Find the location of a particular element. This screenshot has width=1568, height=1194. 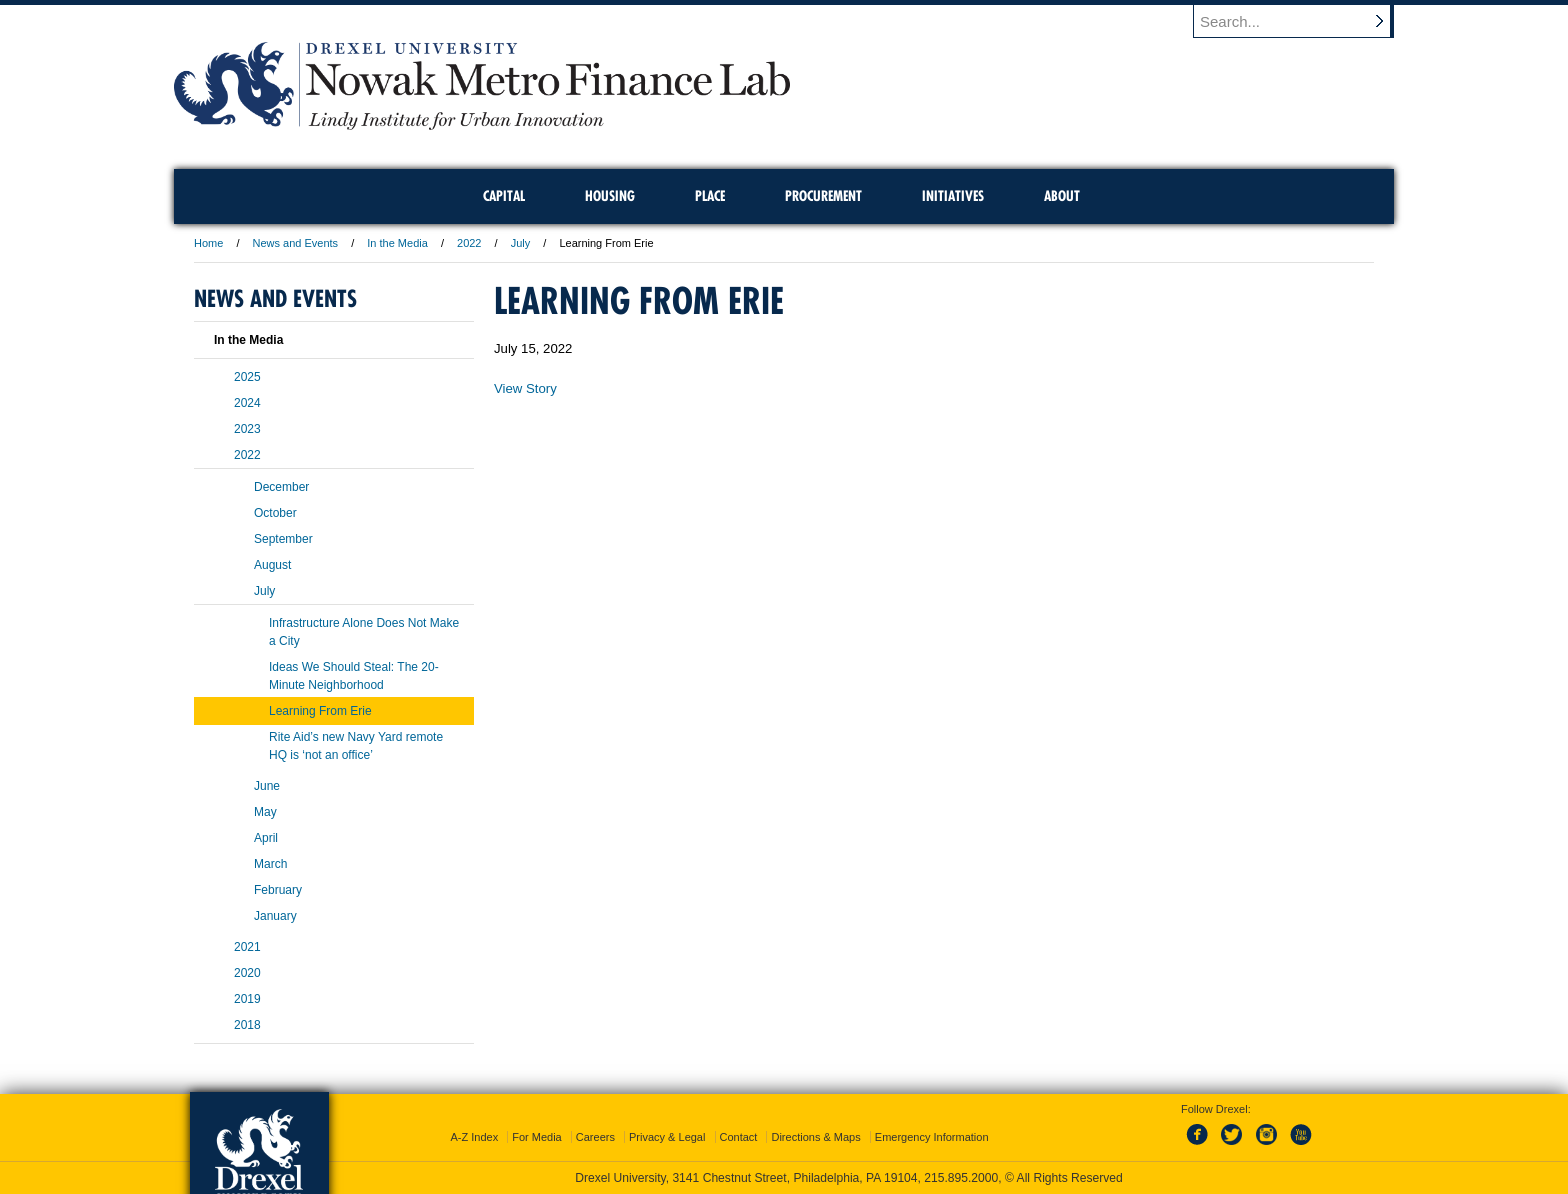

[Enter search terms and press enter to search] is located at coordinates (1303, 21).